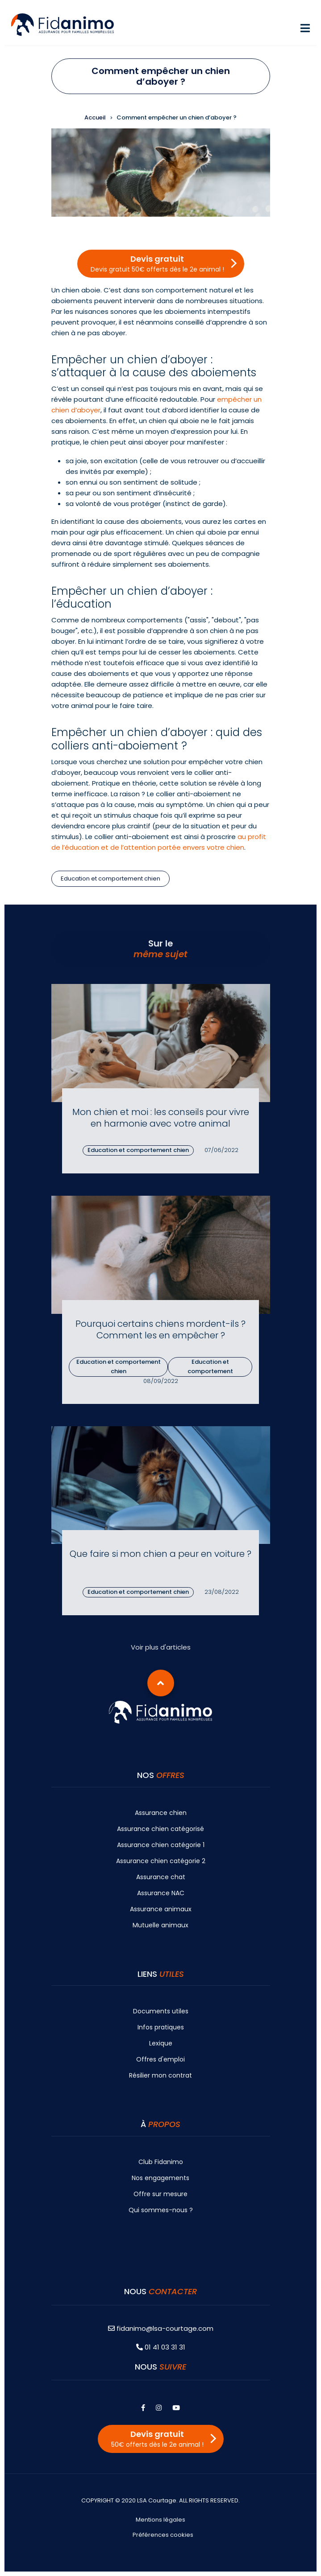  What do you see at coordinates (160, 1828) in the screenshot?
I see `Assurance chien catégorisé` at bounding box center [160, 1828].